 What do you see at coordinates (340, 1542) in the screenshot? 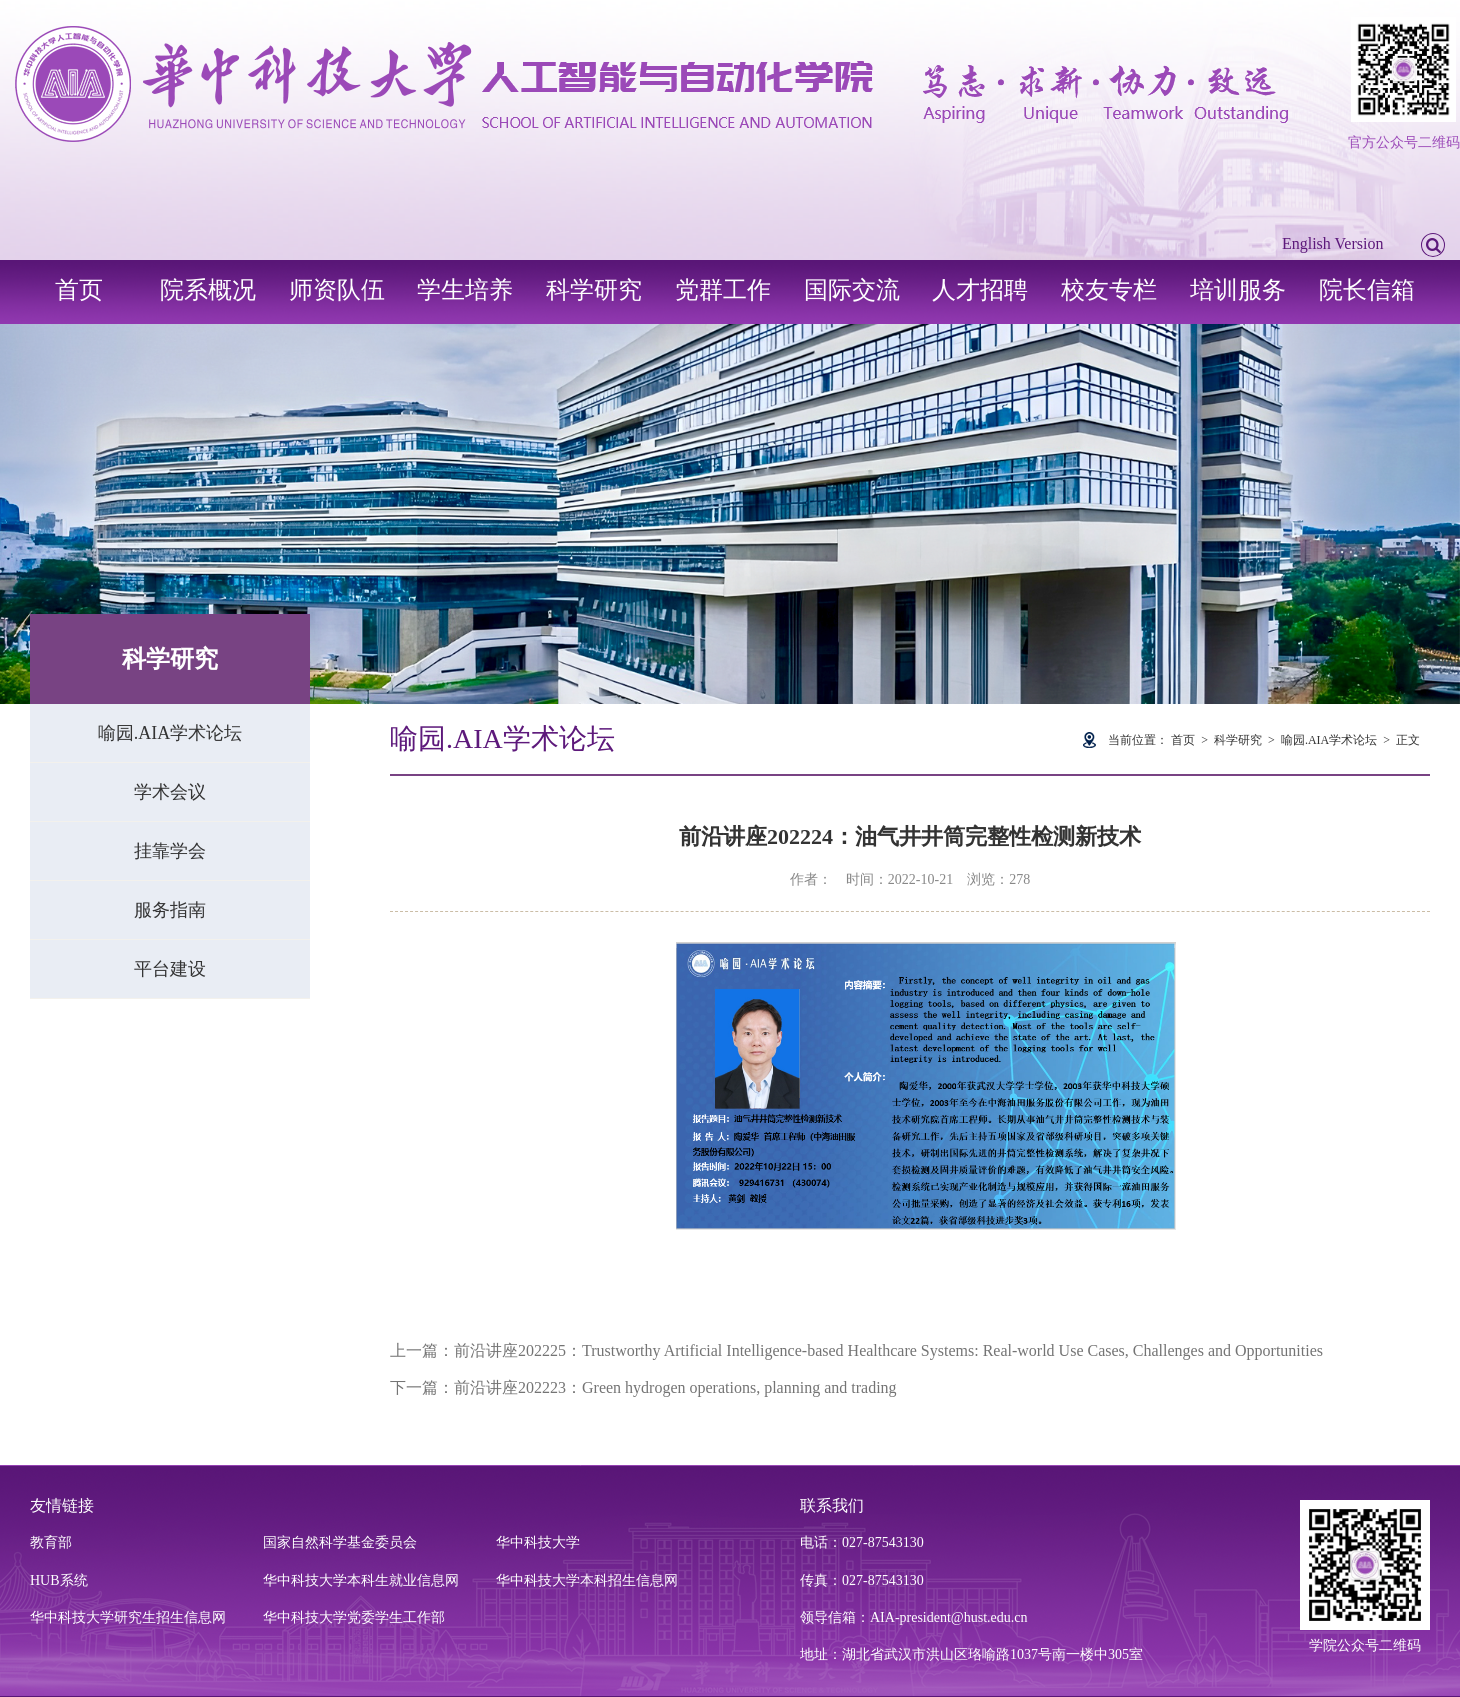
I see `国家自然科学基金委员会` at bounding box center [340, 1542].